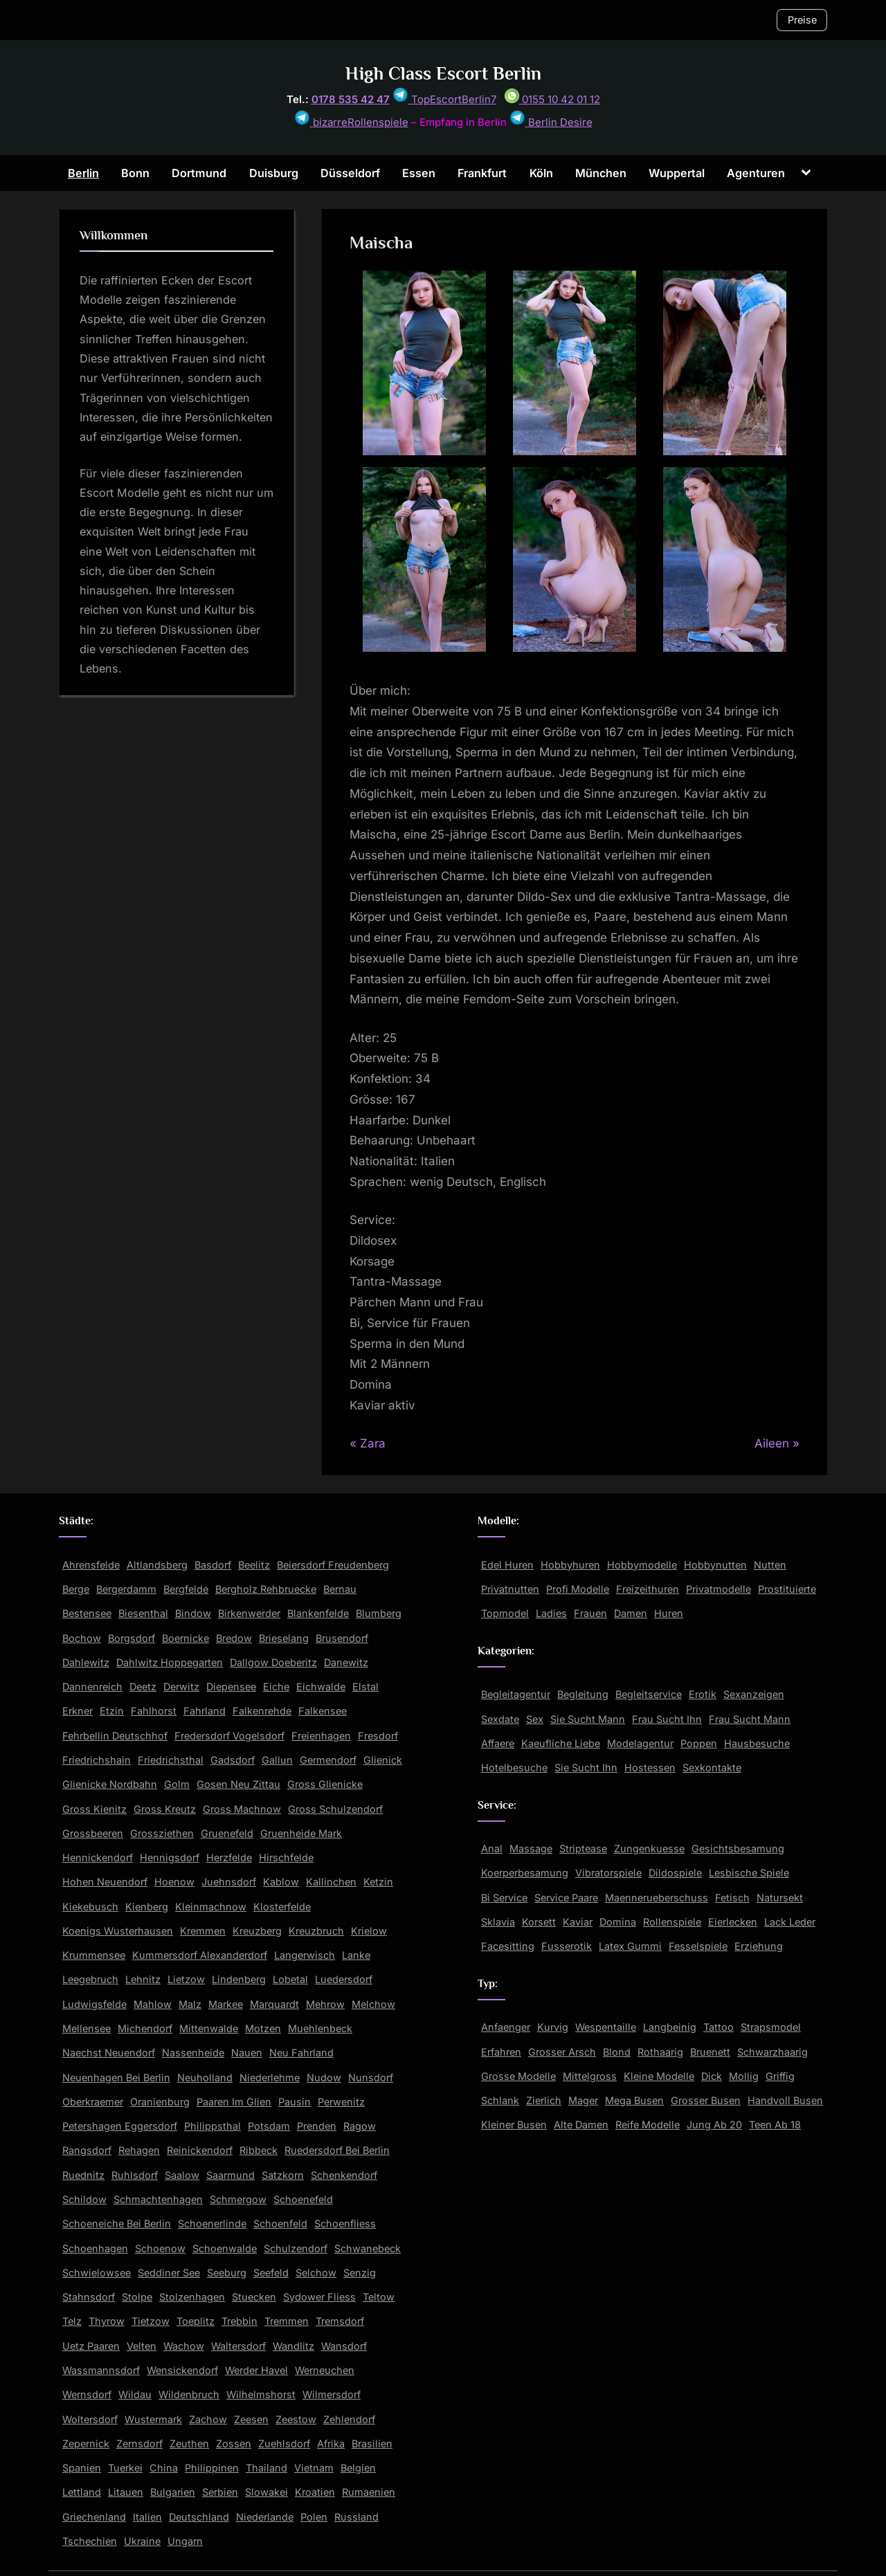 This screenshot has height=2576, width=886. What do you see at coordinates (711, 1767) in the screenshot?
I see `Sexkontakte` at bounding box center [711, 1767].